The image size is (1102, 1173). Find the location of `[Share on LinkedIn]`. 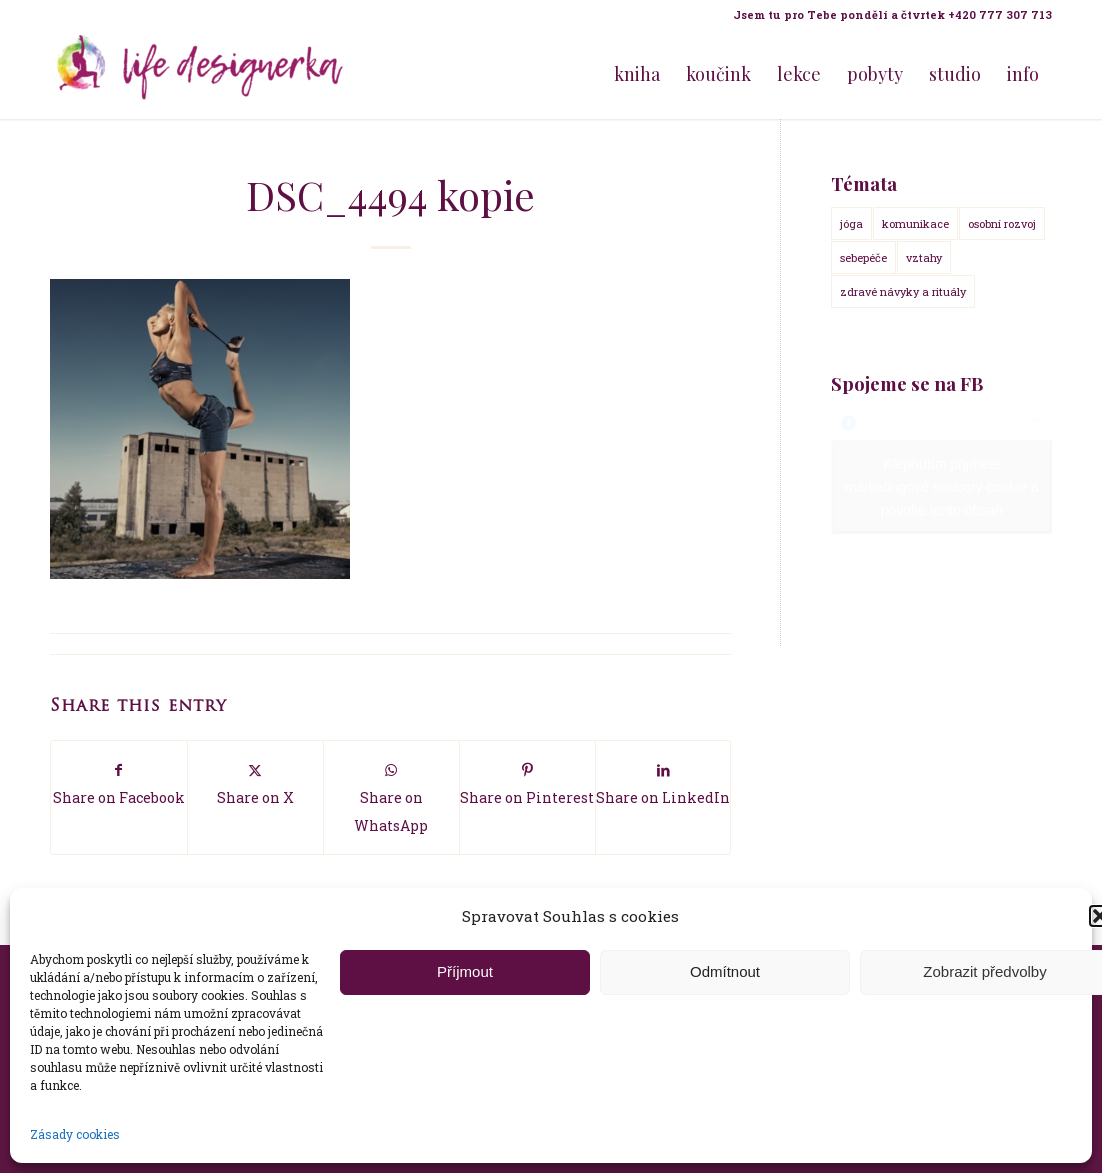

[Share on LinkedIn] is located at coordinates (663, 783).